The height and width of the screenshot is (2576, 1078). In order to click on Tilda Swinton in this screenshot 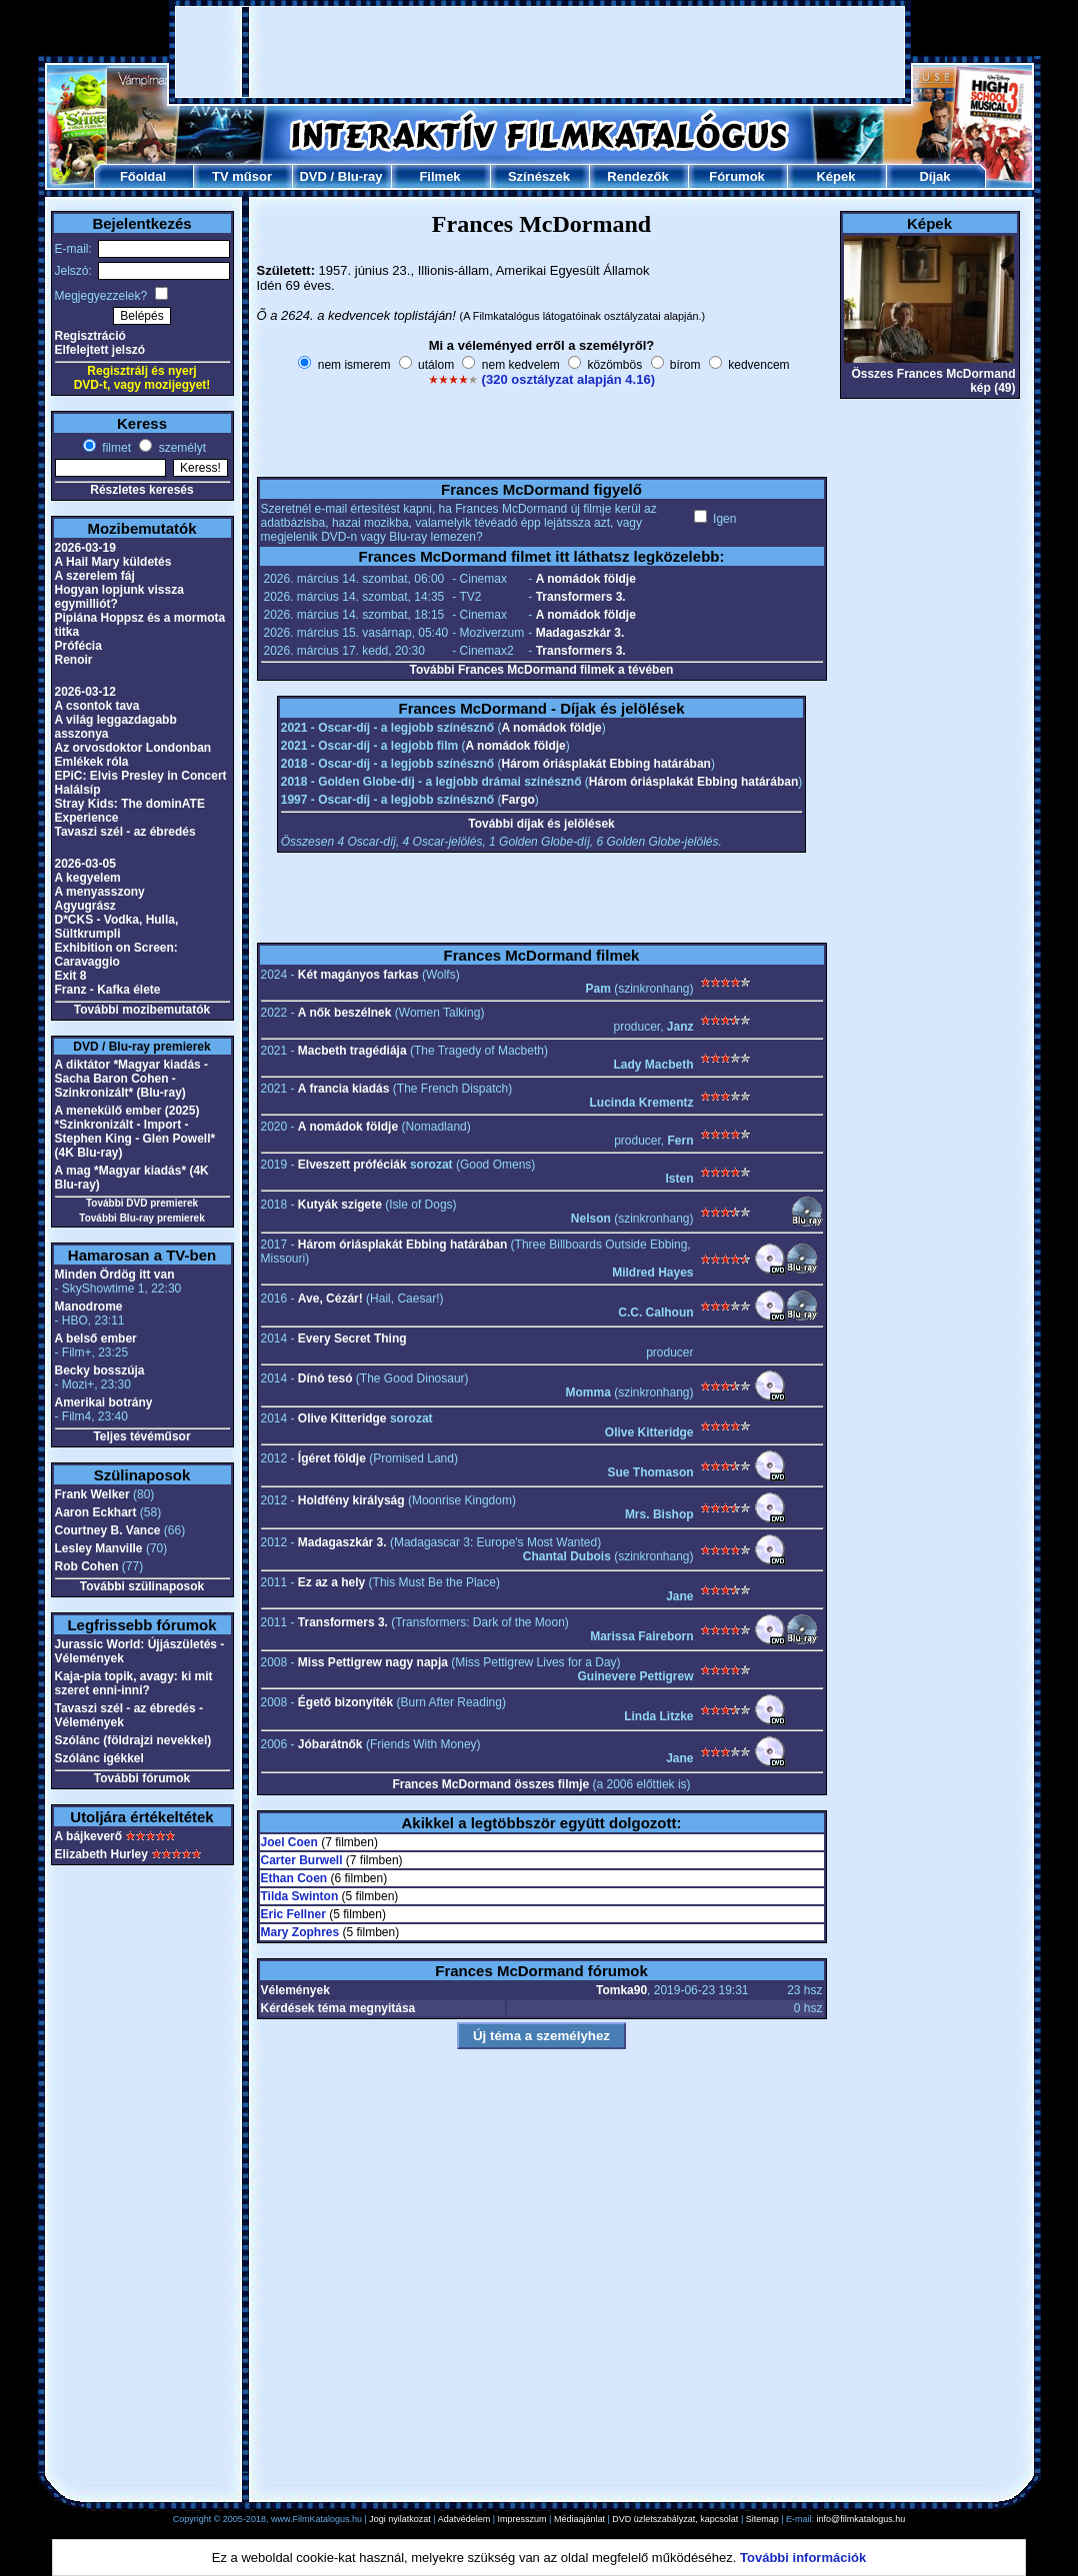, I will do `click(300, 1896)`.